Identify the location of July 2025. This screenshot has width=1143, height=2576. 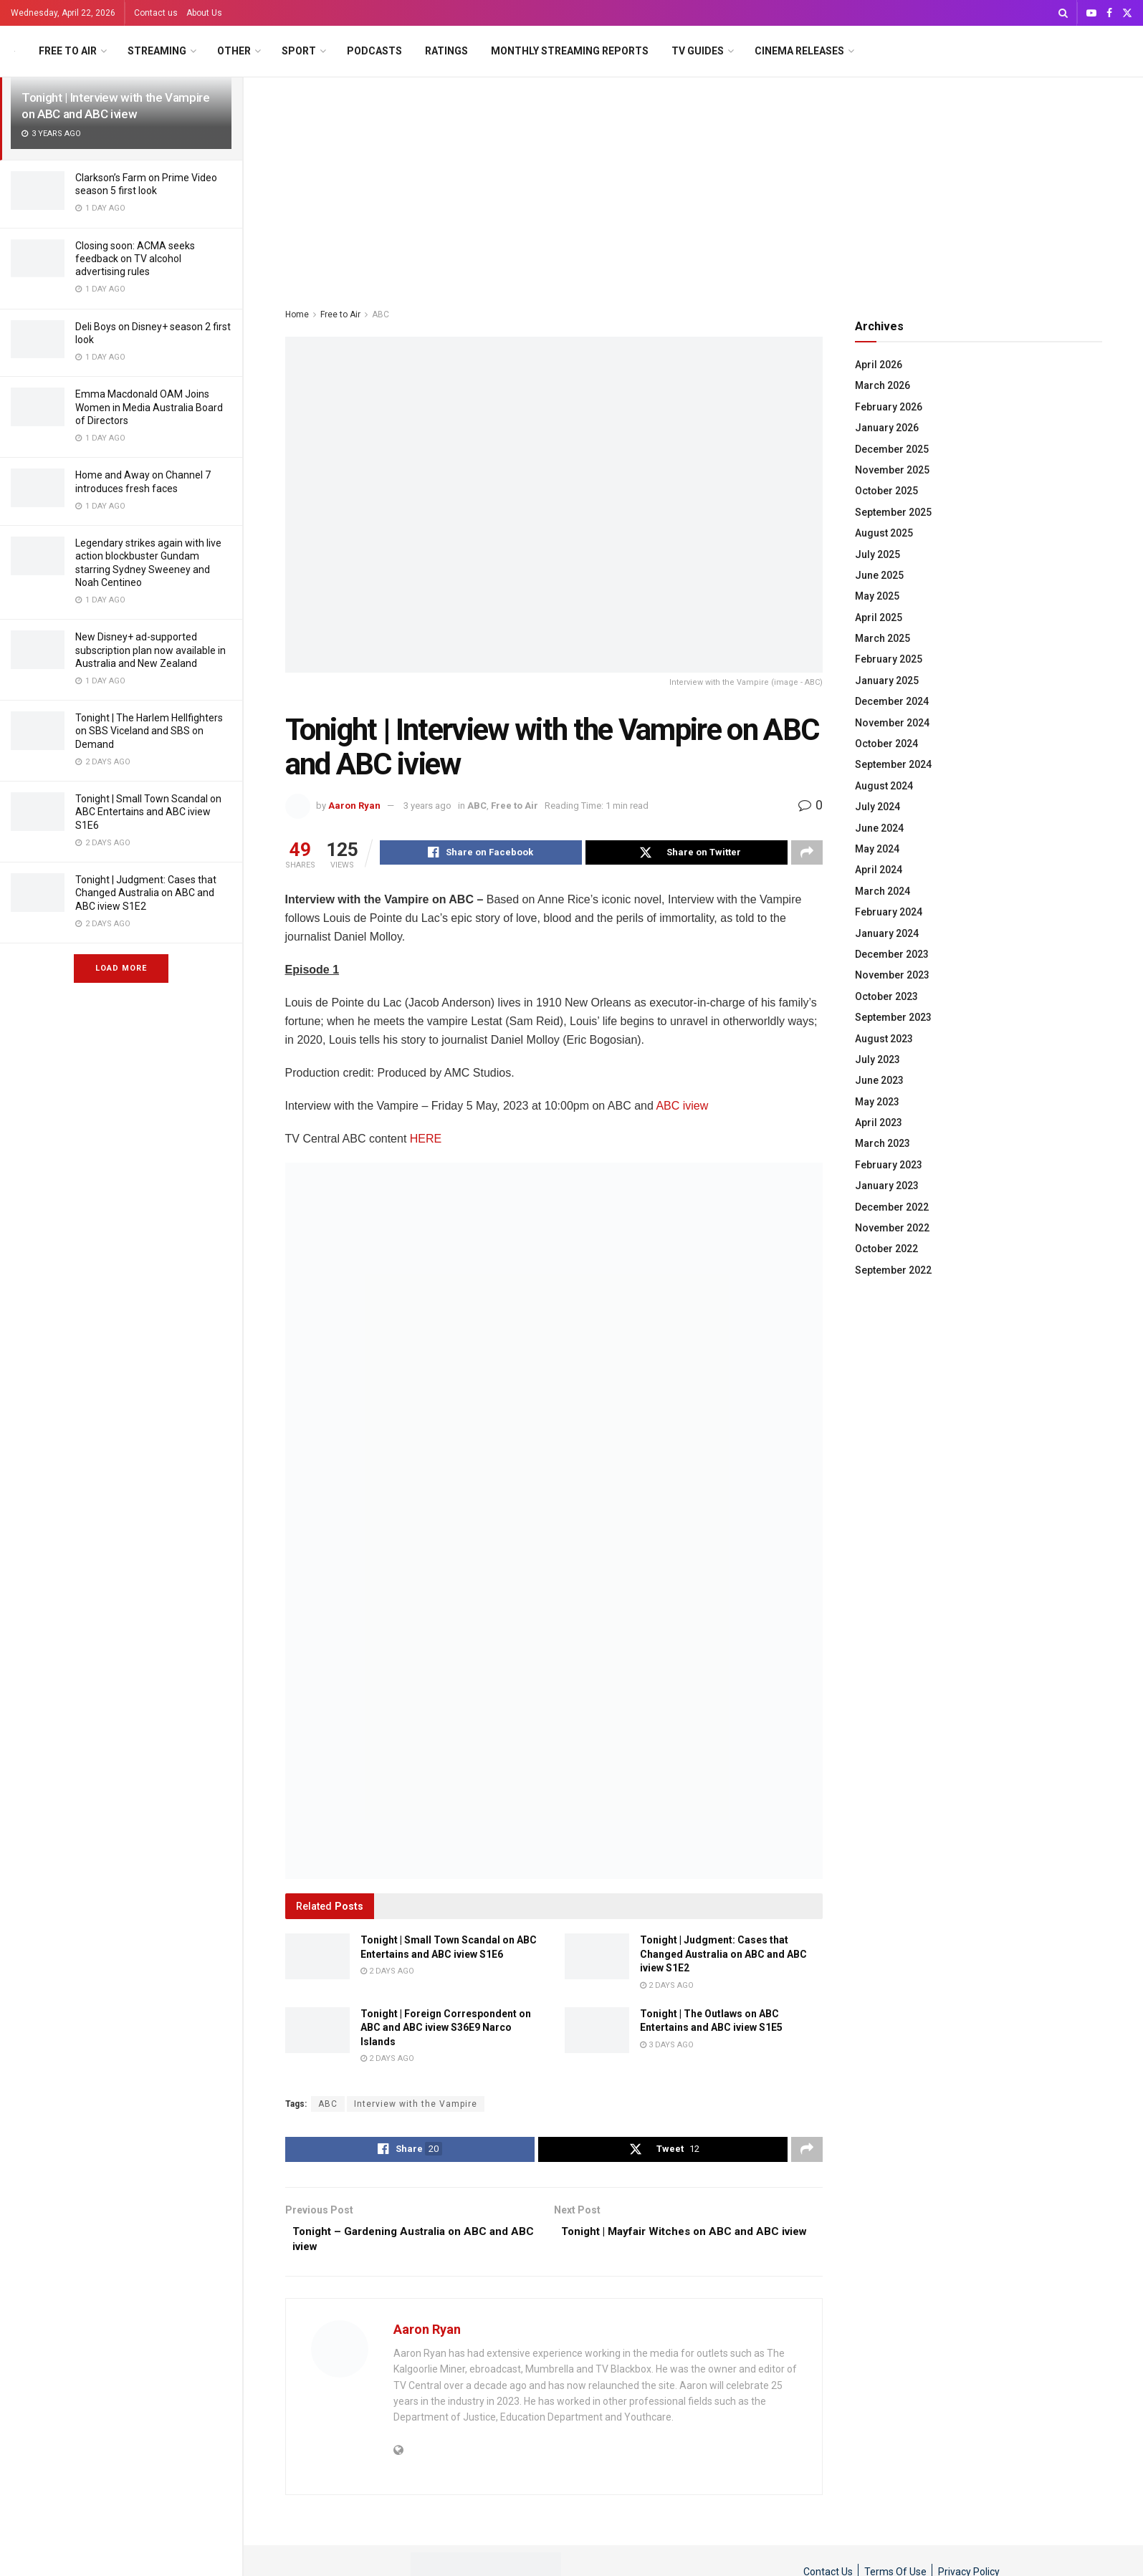
(877, 554).